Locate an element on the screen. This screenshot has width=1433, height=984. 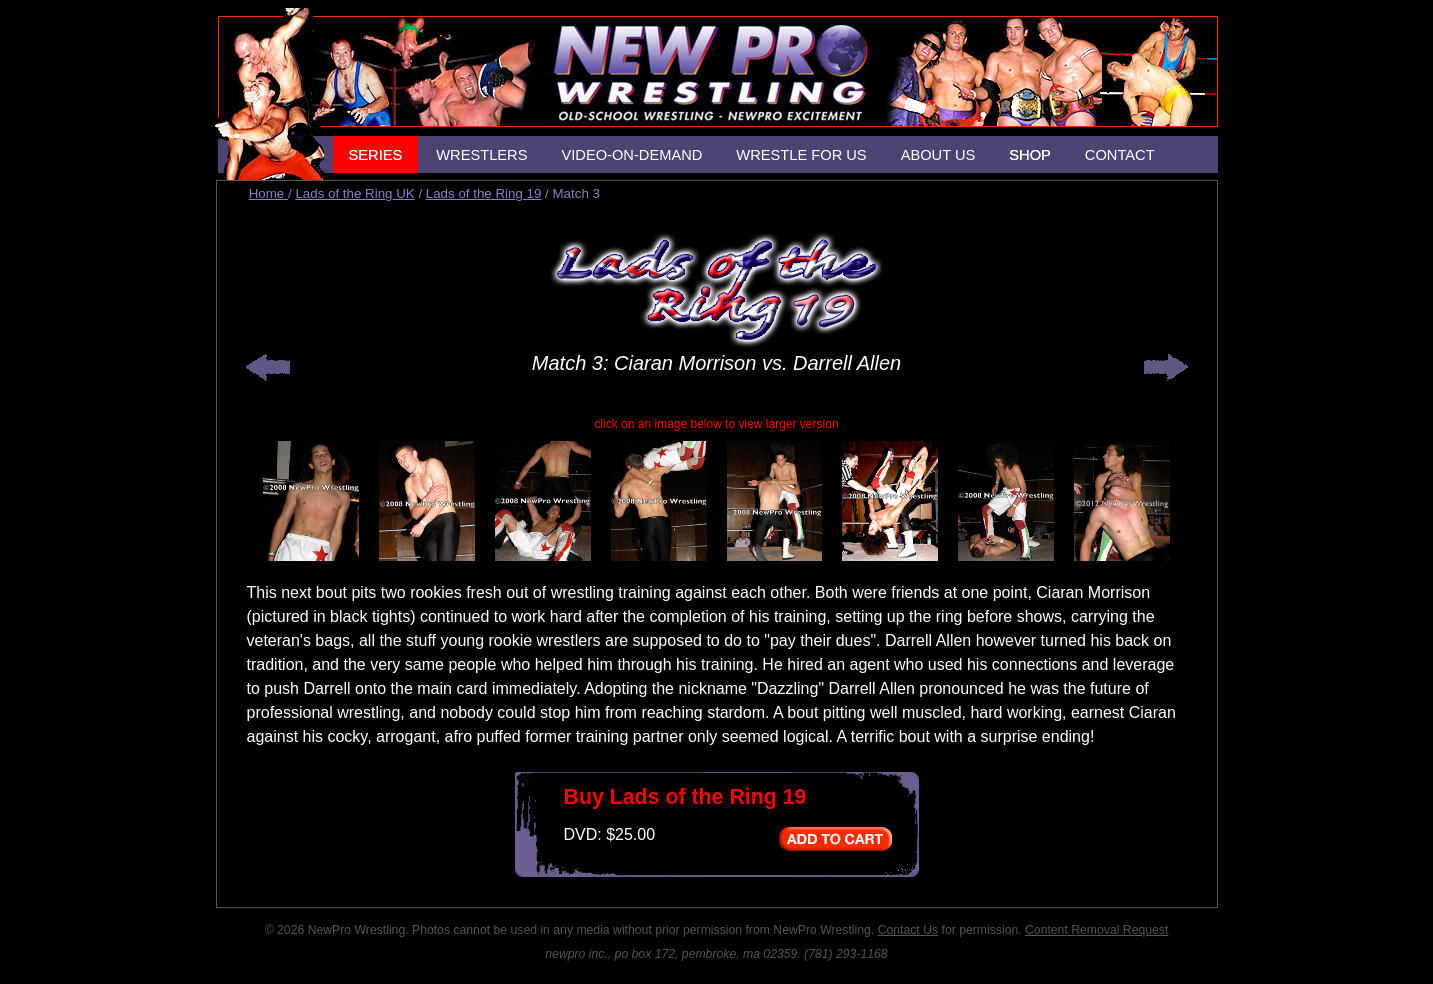
VIDEO-ON-DEMAND is located at coordinates (631, 155).